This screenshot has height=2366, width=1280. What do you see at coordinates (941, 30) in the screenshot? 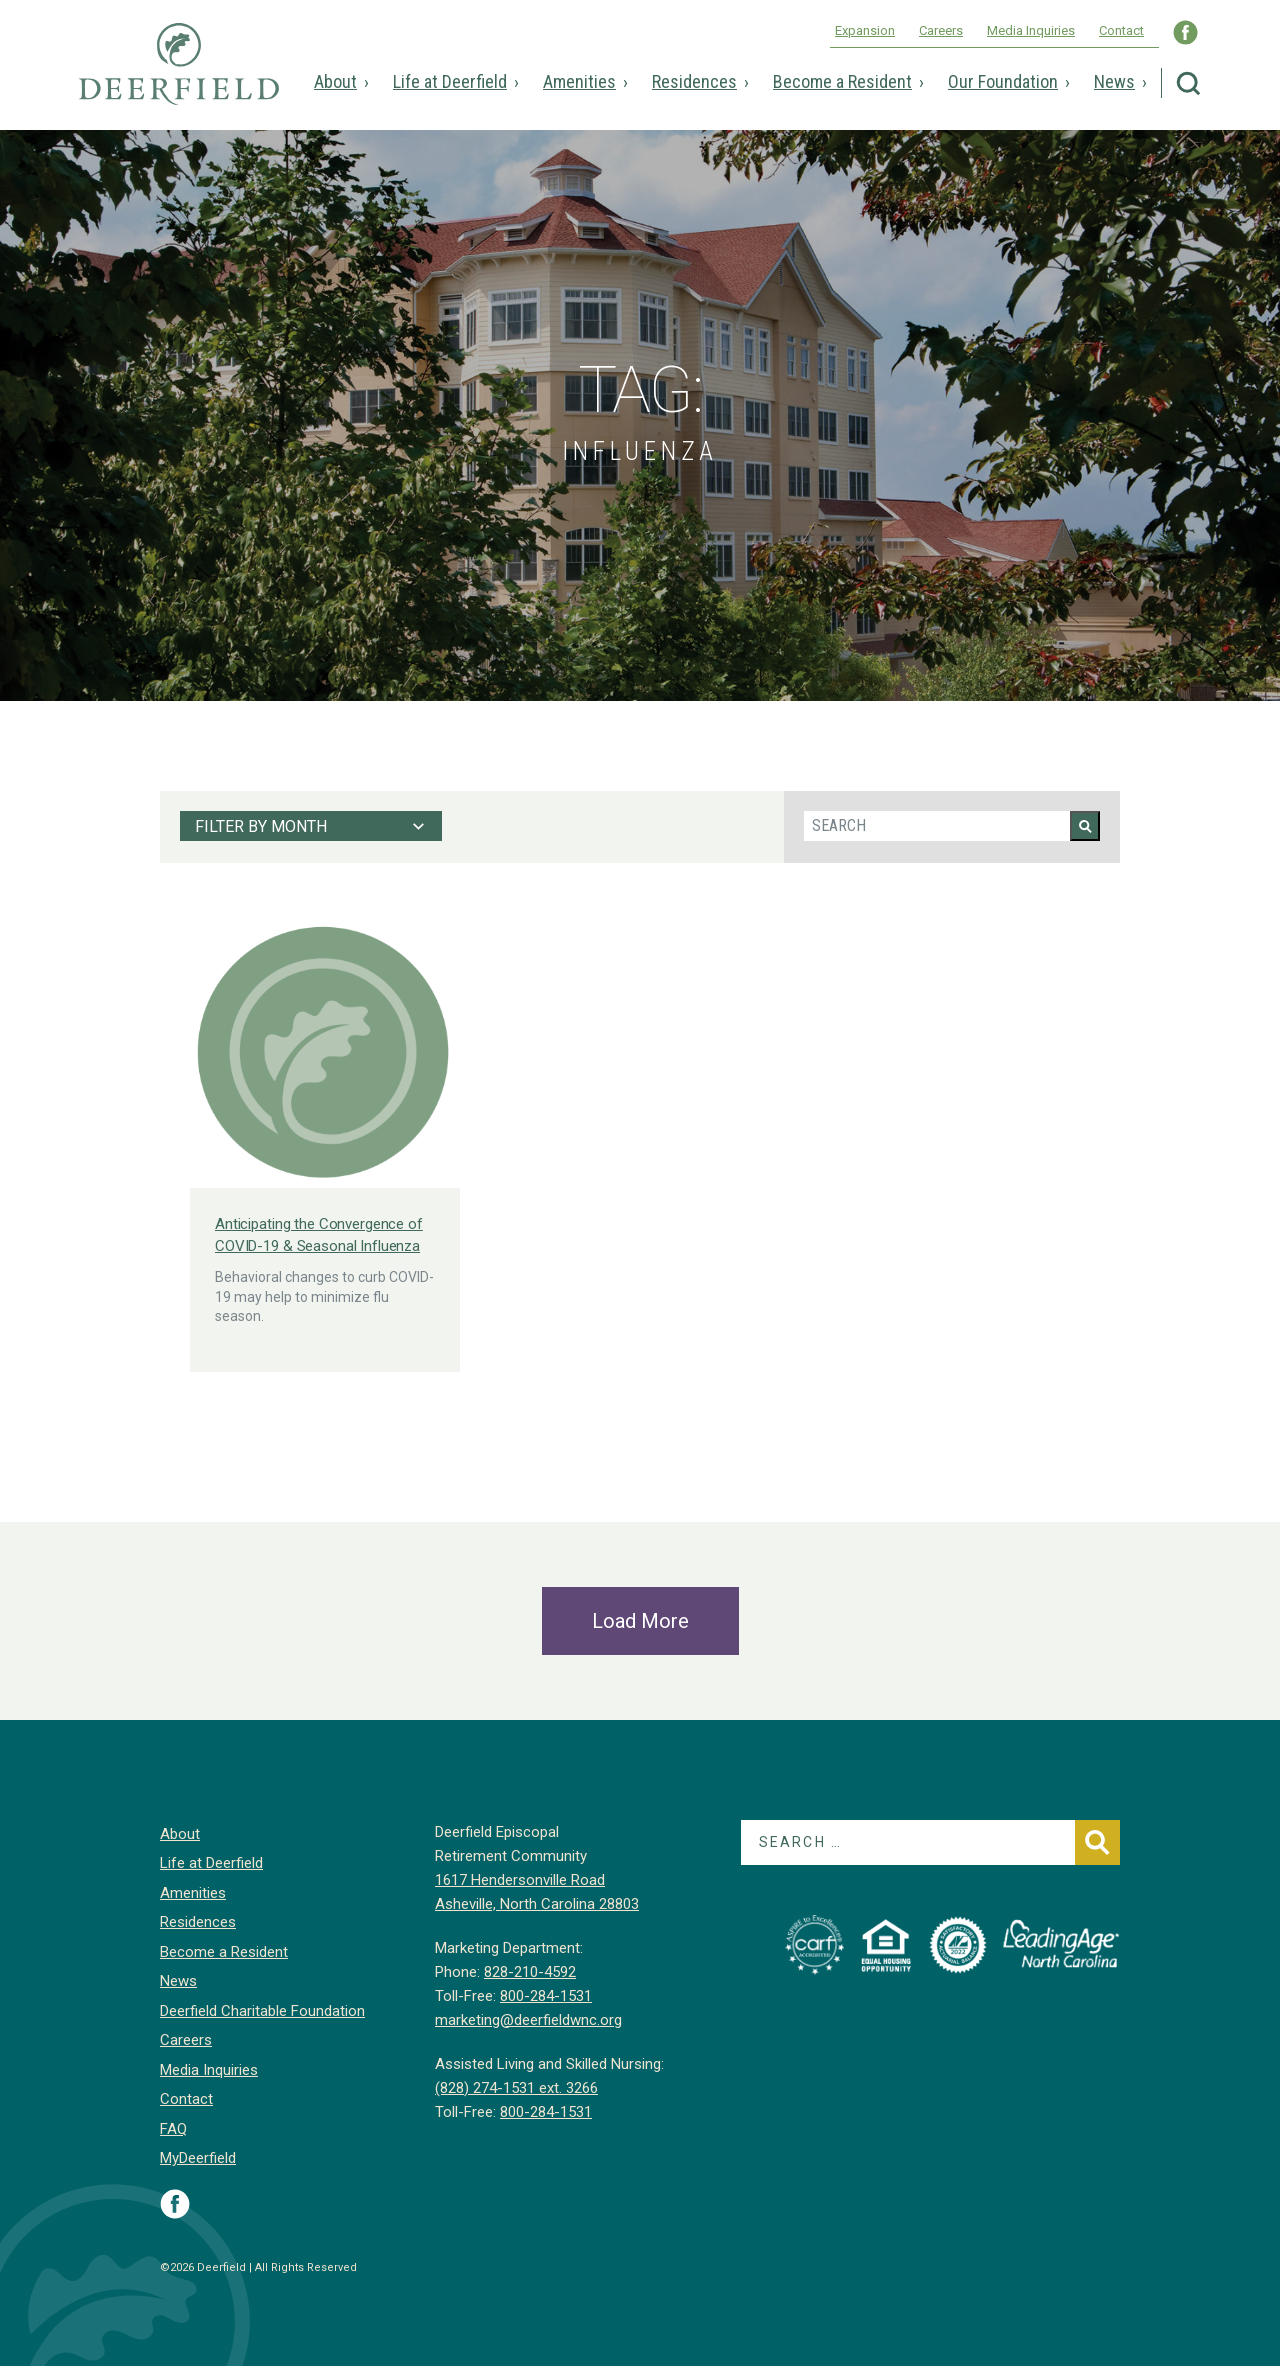
I see `Careers` at bounding box center [941, 30].